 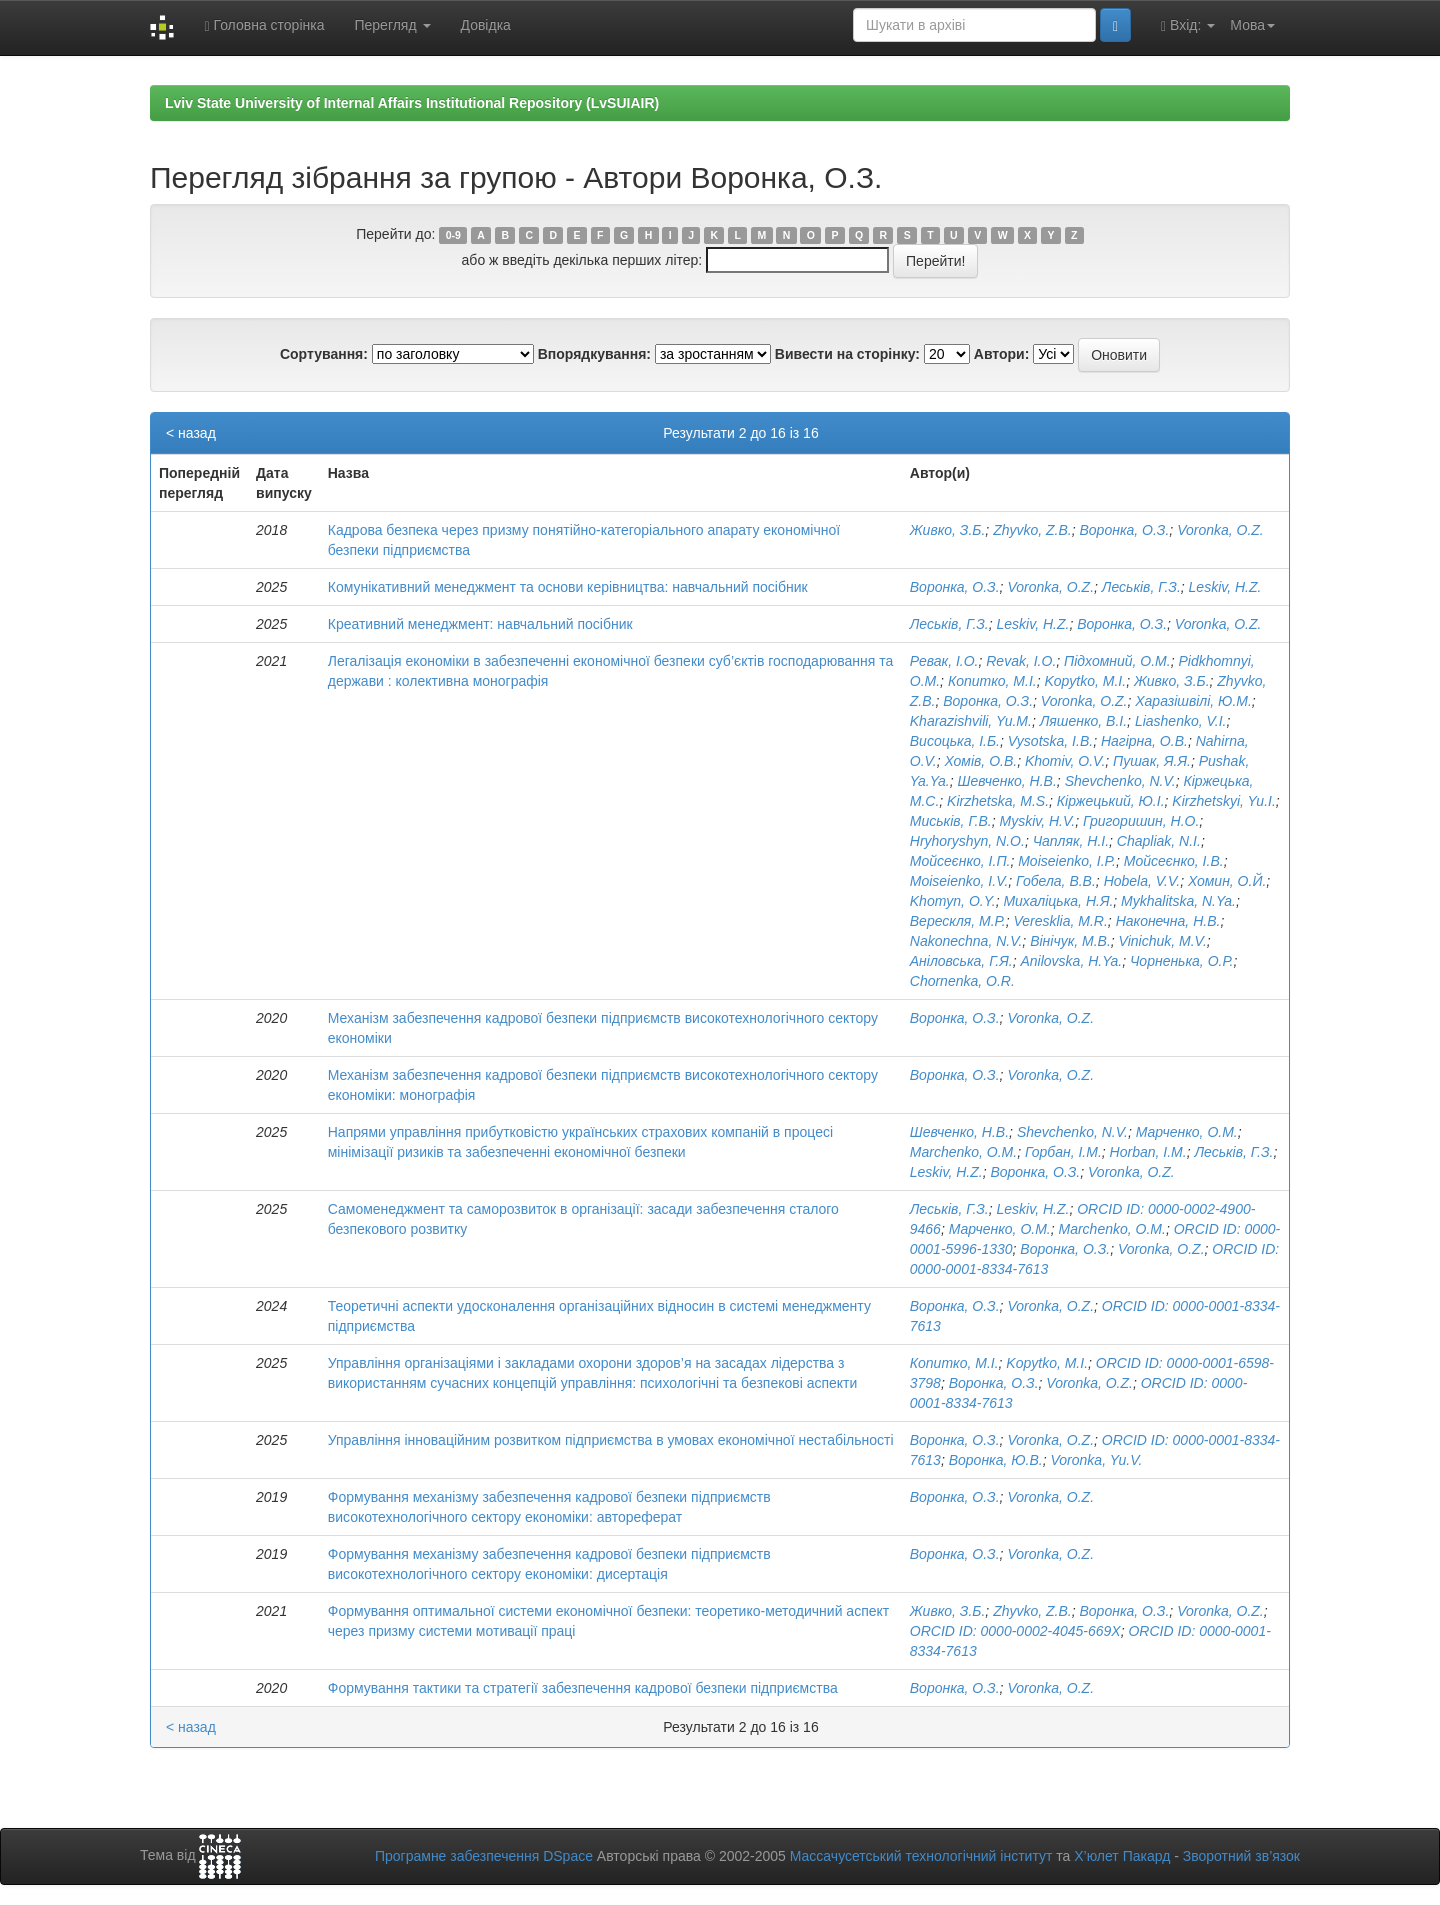 I want to click on Чорненька, О.Р., so click(x=1182, y=961).